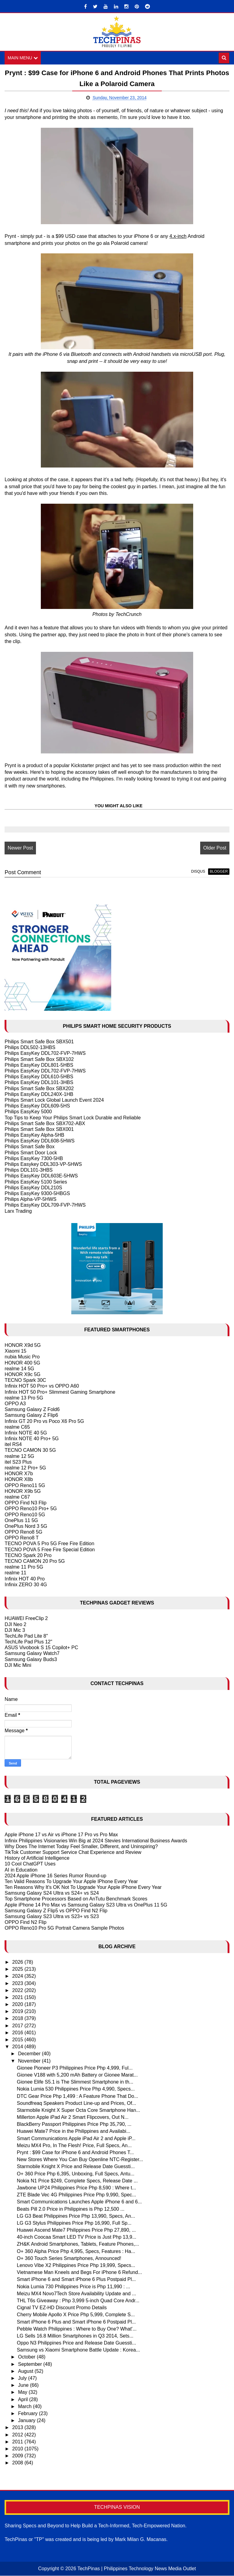 The width and height of the screenshot is (234, 2576). What do you see at coordinates (76, 2187) in the screenshot?
I see `Jawbone UP24 Philippines Price Php 8,590 : Where t...` at bounding box center [76, 2187].